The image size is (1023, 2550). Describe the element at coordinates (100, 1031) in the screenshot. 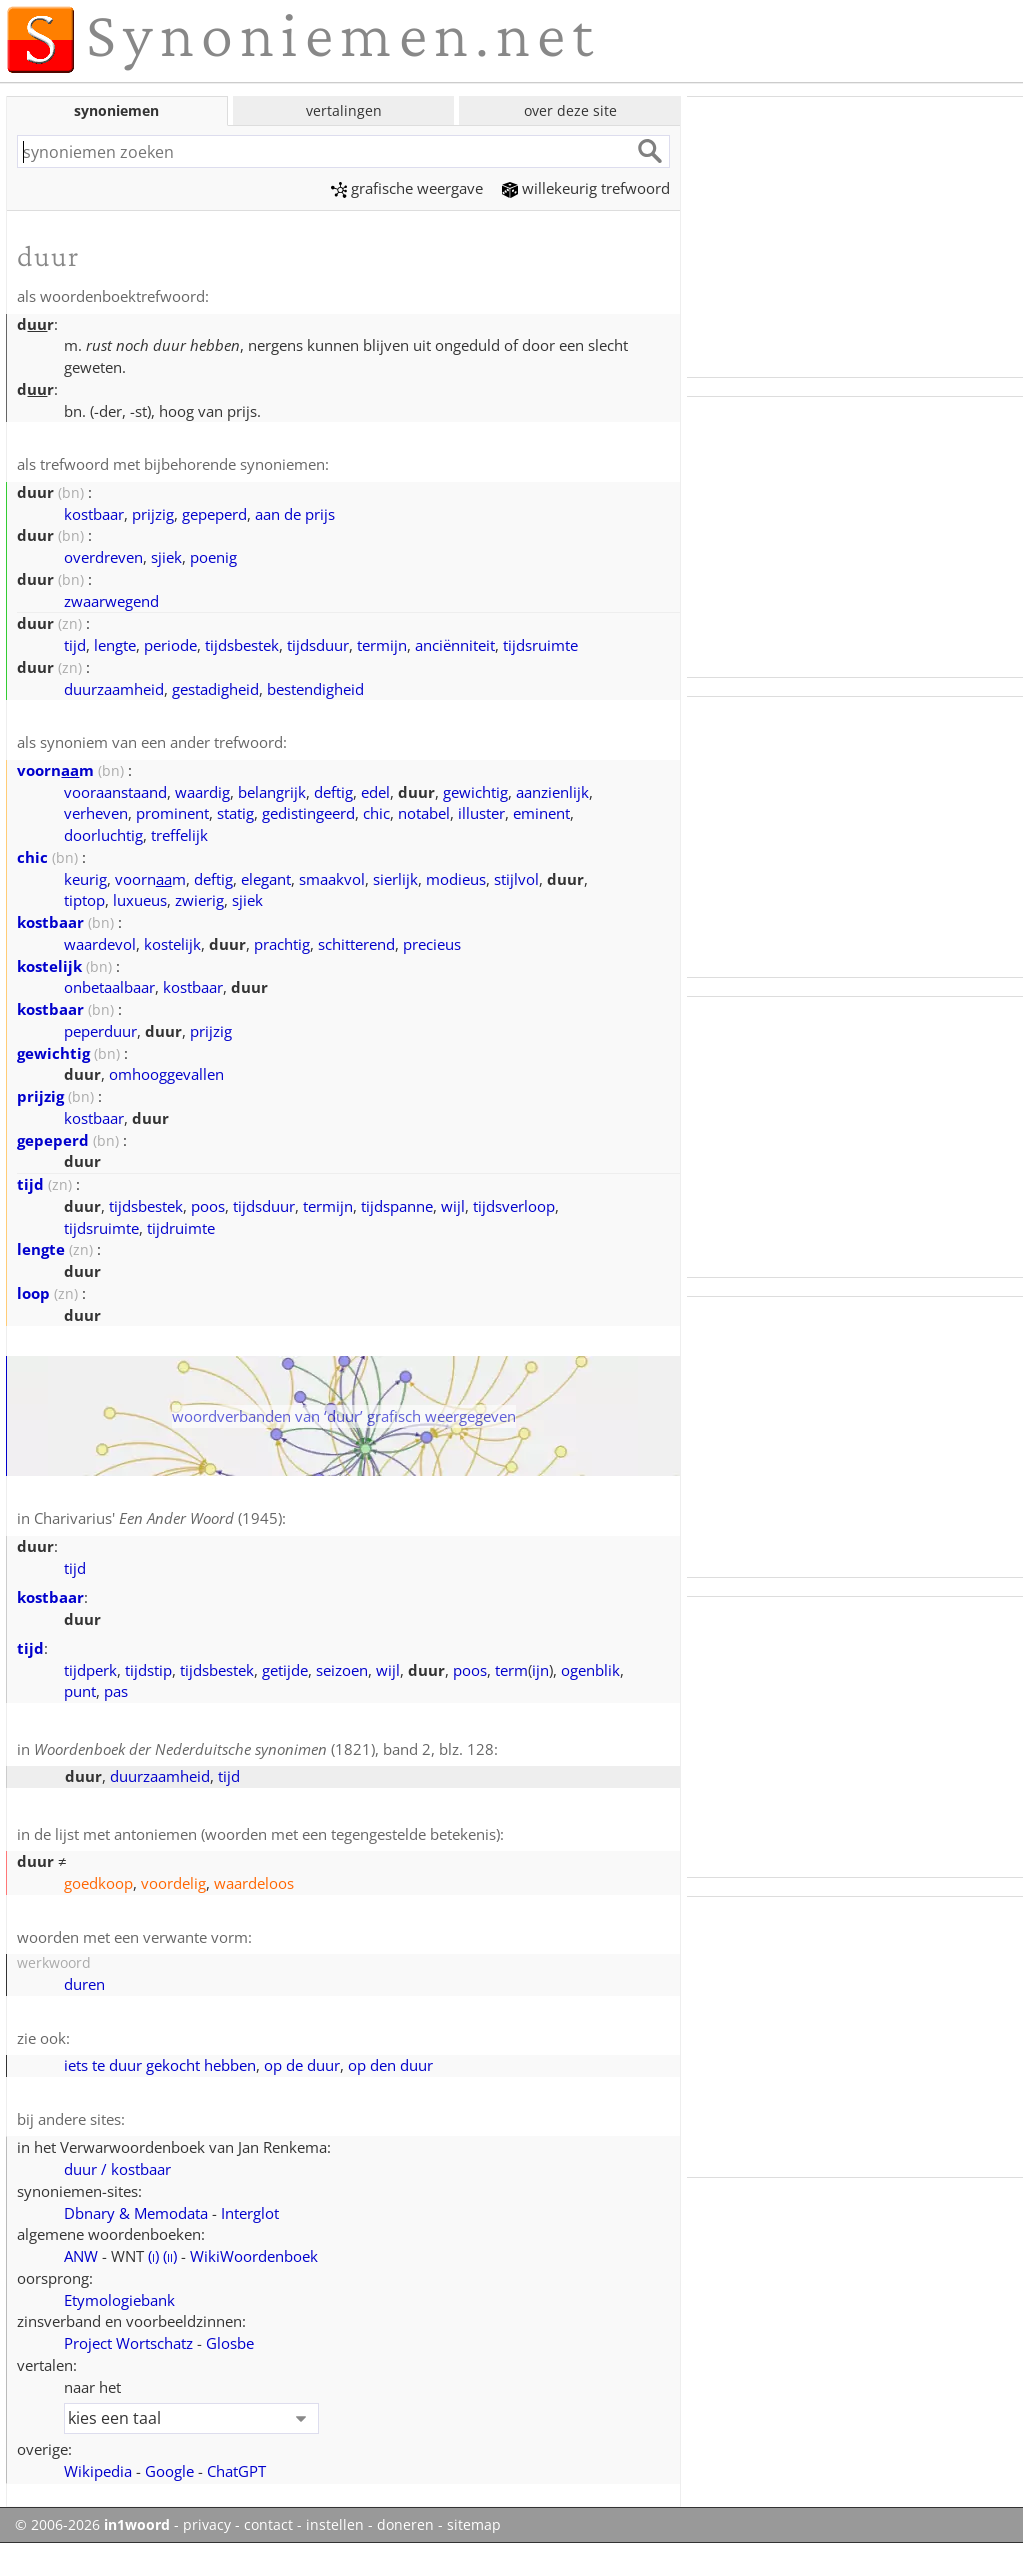

I see `peperduur` at that location.